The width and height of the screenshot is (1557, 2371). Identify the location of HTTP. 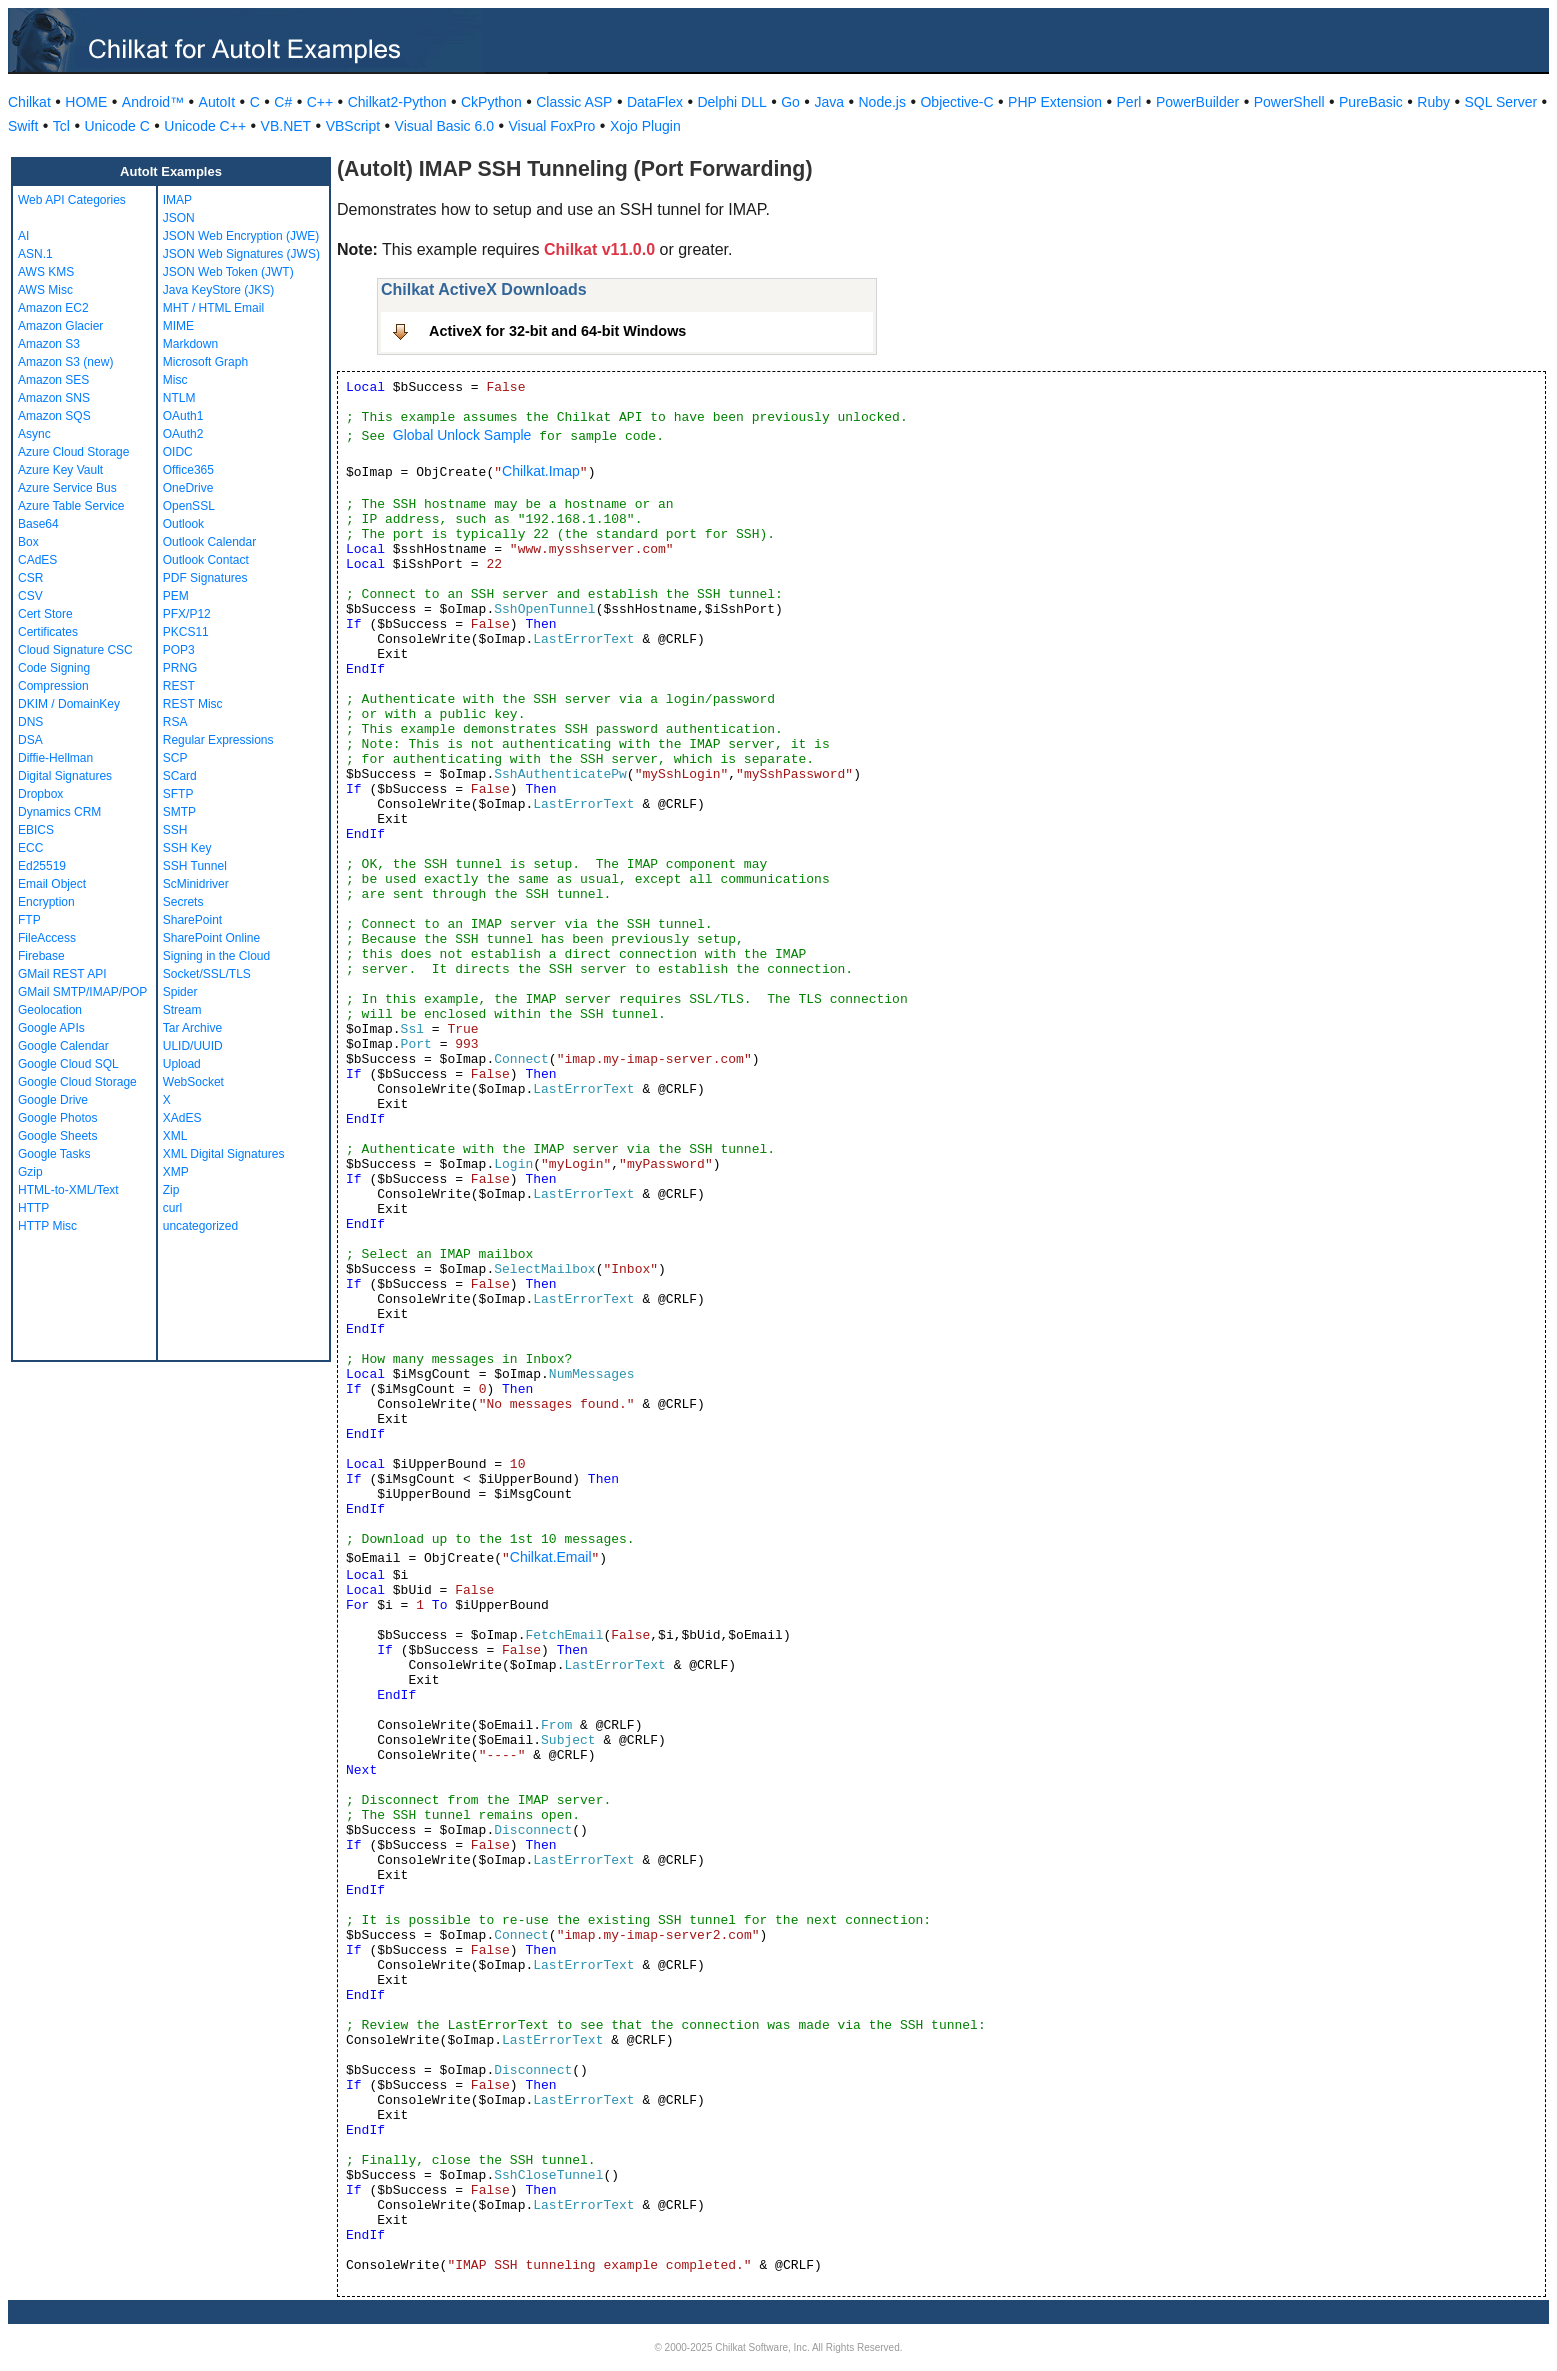
(33, 1208).